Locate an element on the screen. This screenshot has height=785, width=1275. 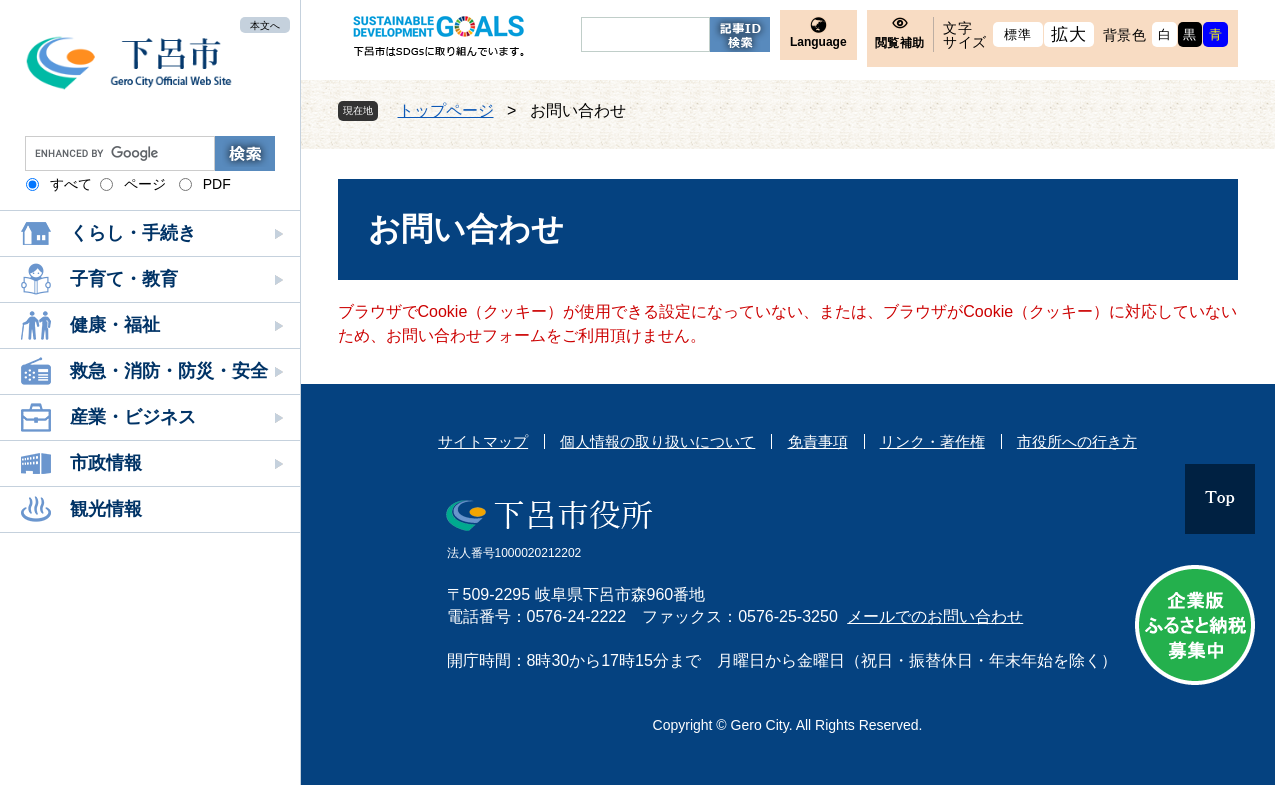
Language is located at coordinates (818, 42).